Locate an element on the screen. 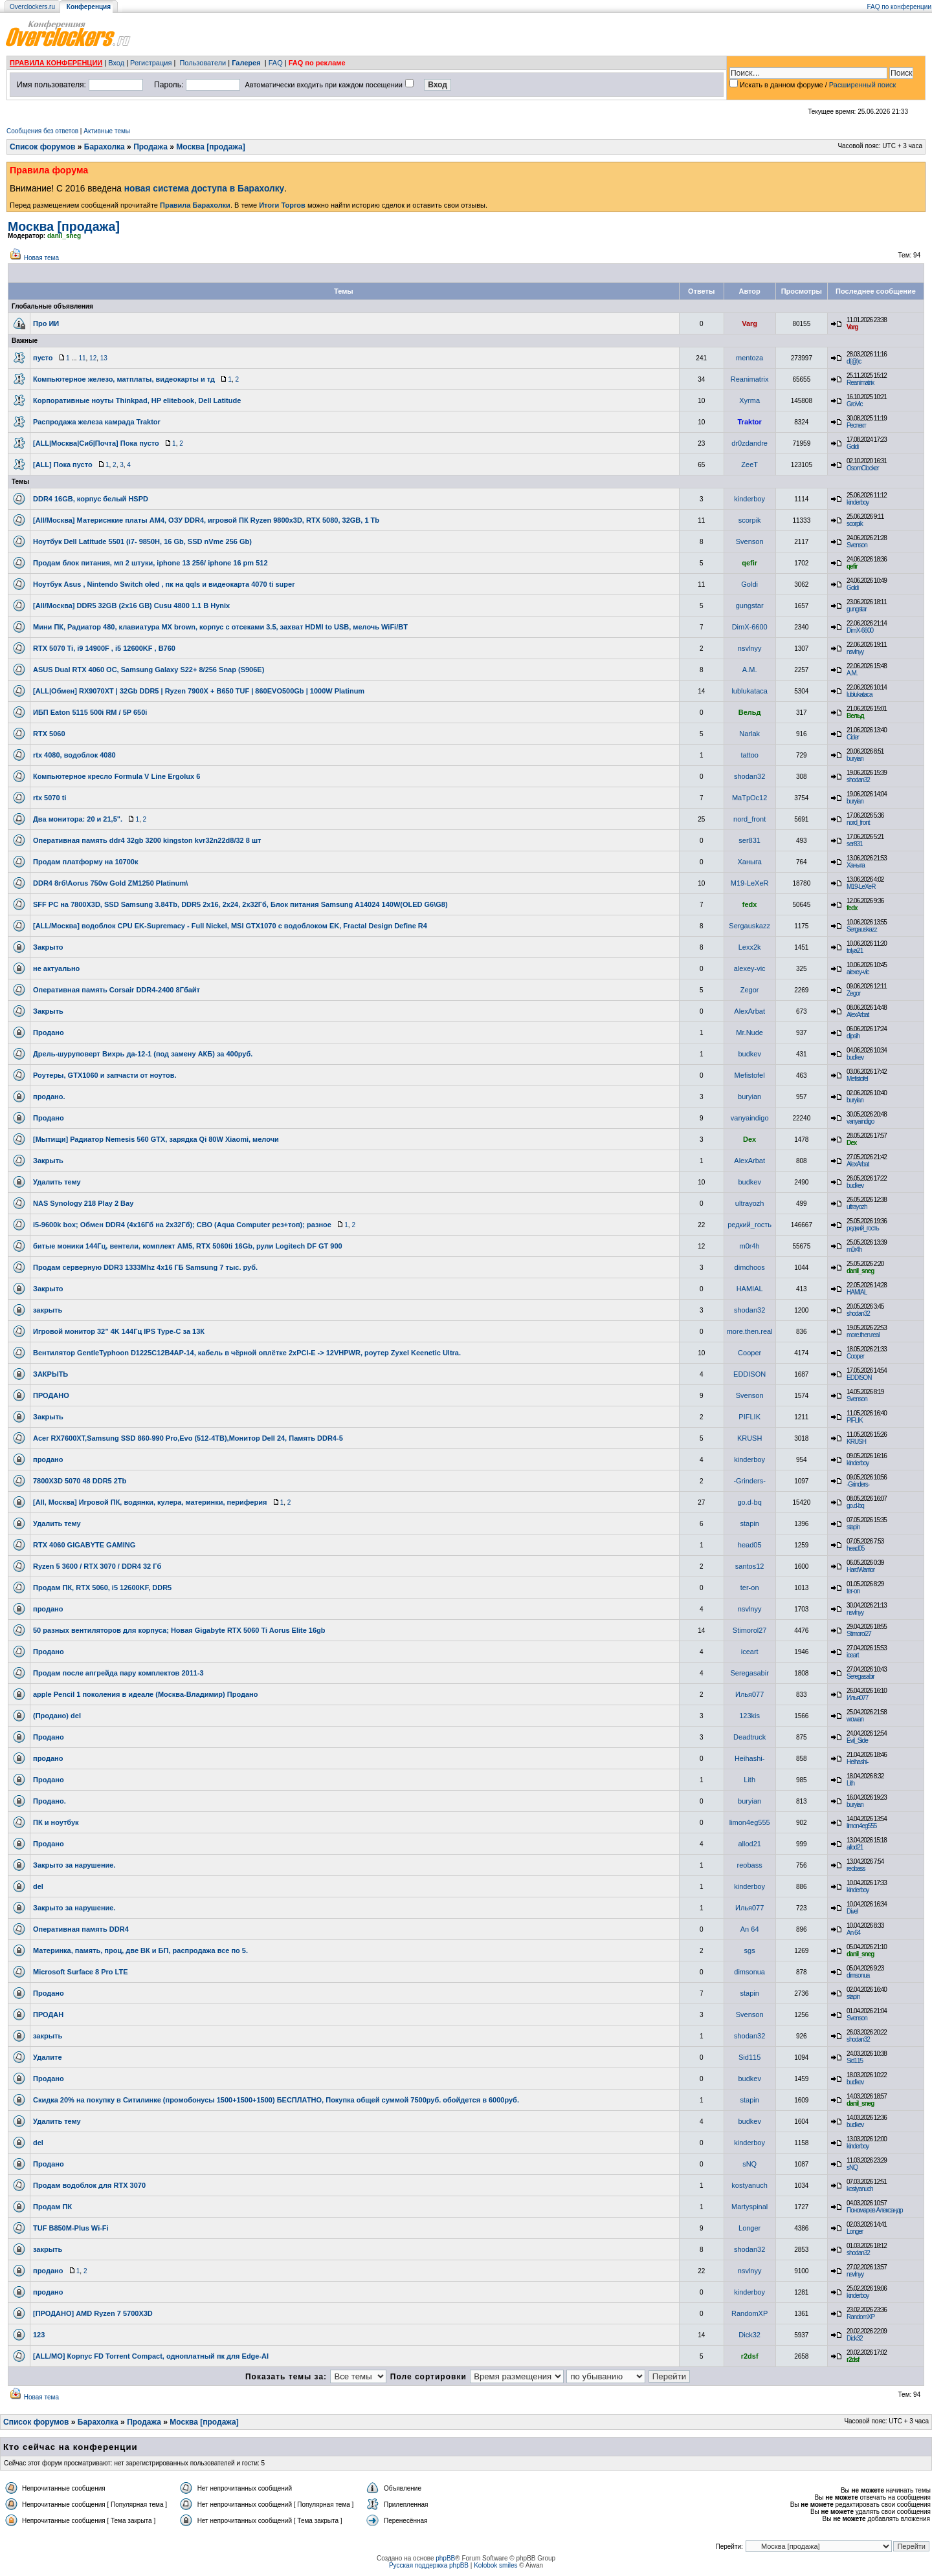 The width and height of the screenshot is (932, 2576). dr0zdandre is located at coordinates (749, 443).